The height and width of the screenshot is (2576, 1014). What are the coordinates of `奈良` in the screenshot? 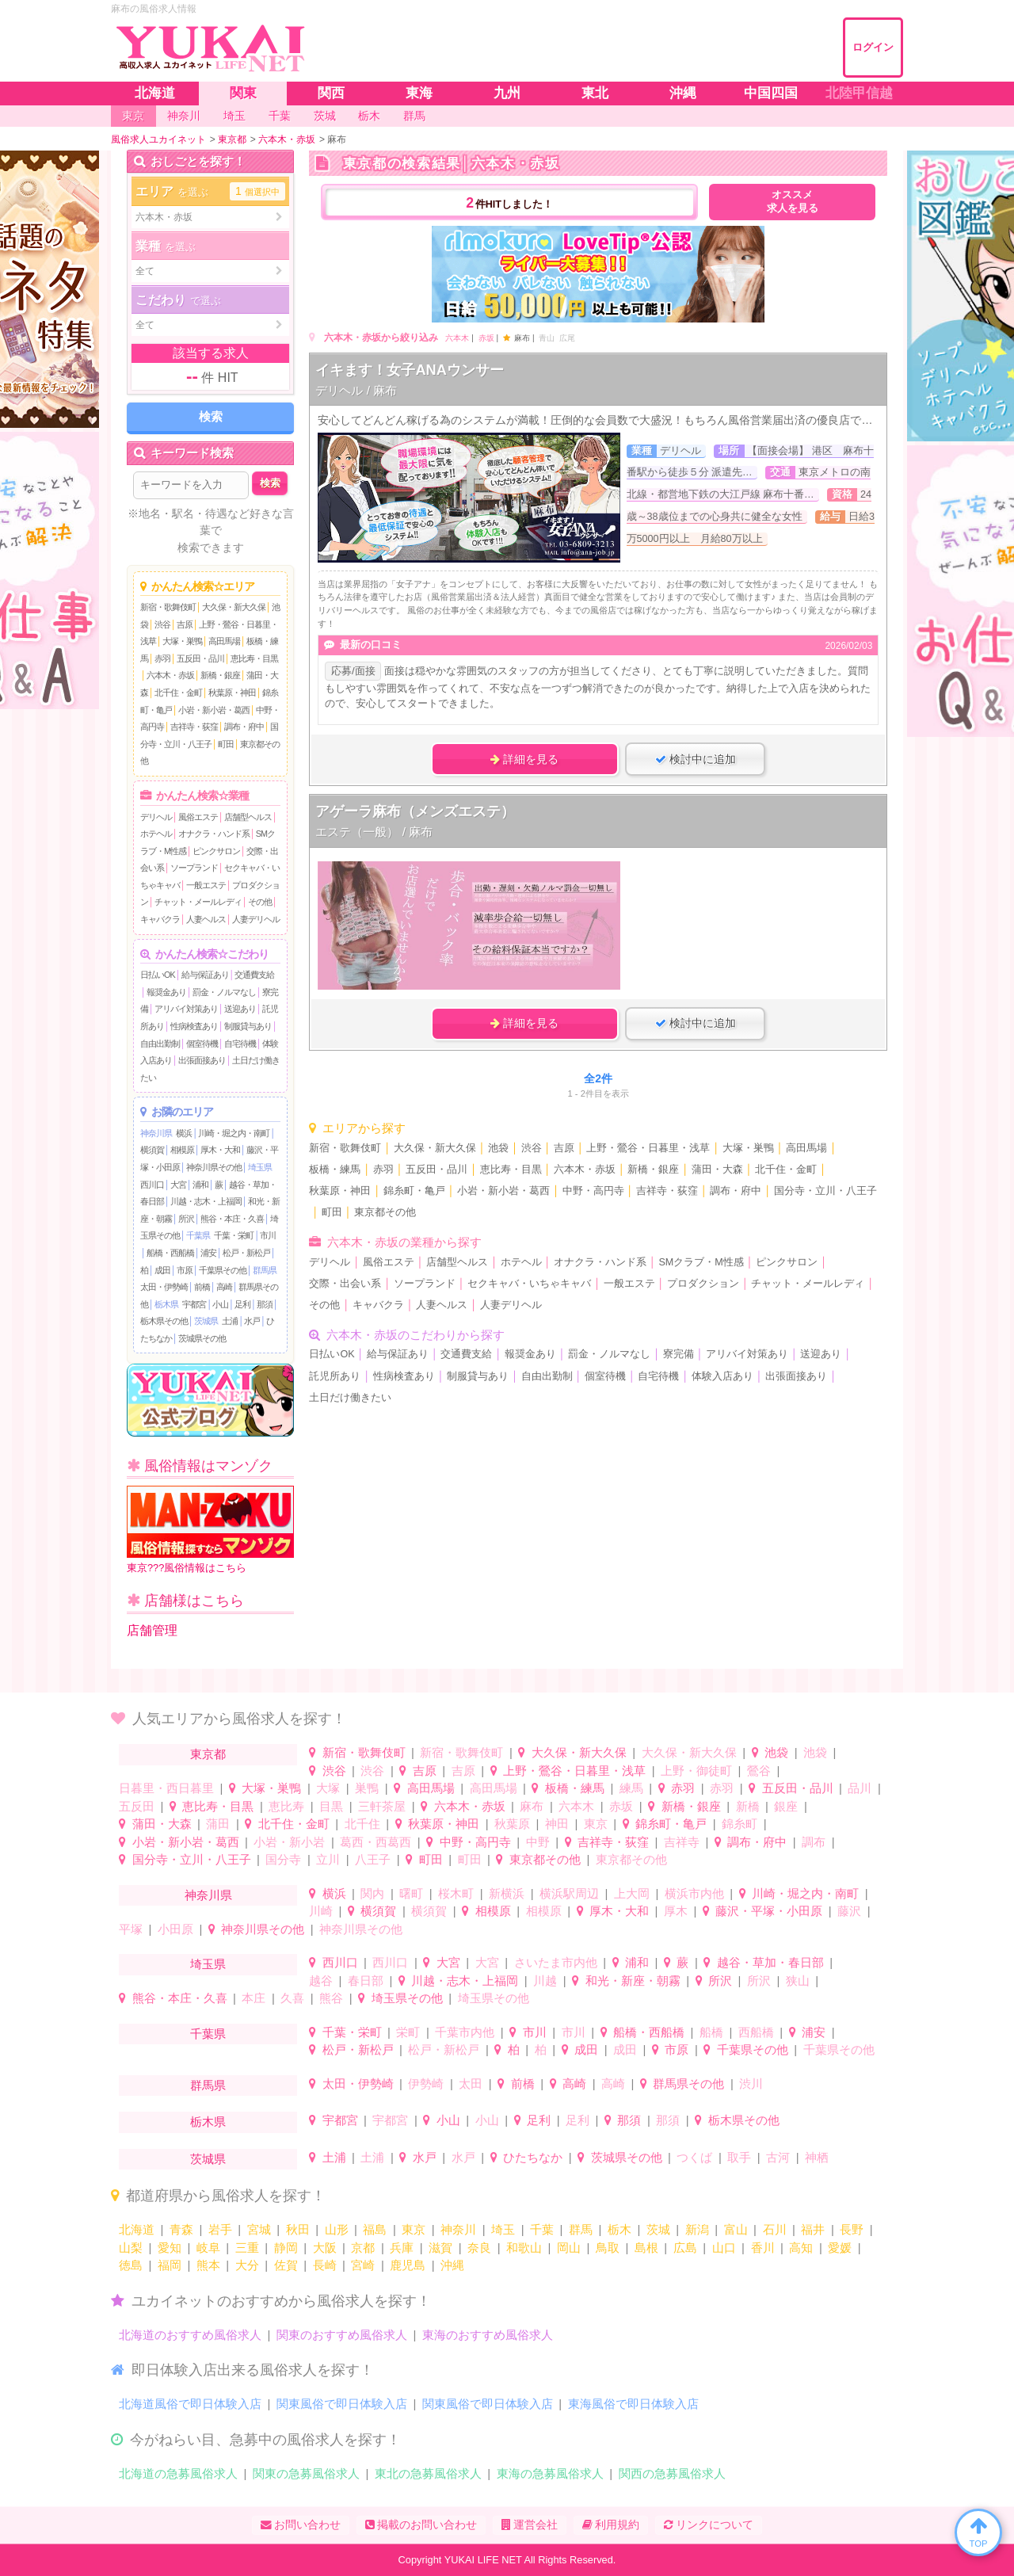 It's located at (479, 2247).